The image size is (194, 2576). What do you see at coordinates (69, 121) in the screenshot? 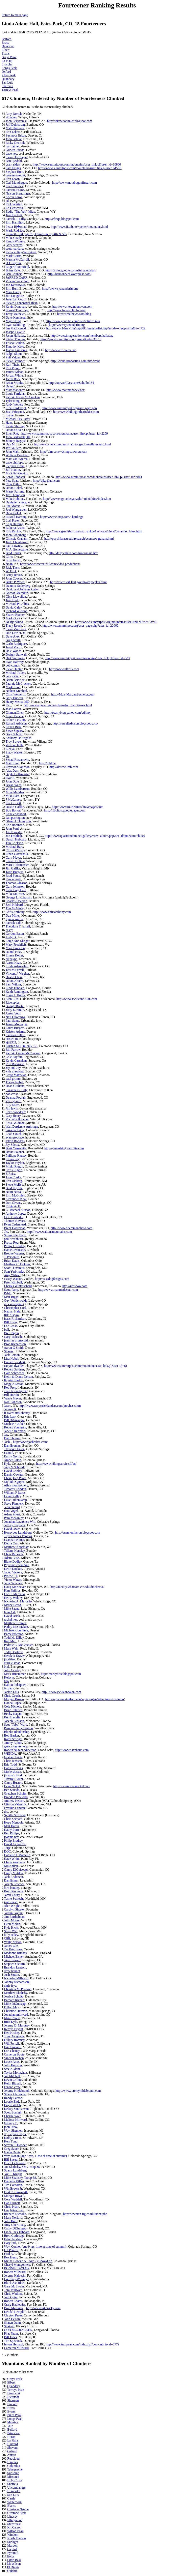
I see `http://lakewoodhiker.blogspot.com` at bounding box center [69, 121].